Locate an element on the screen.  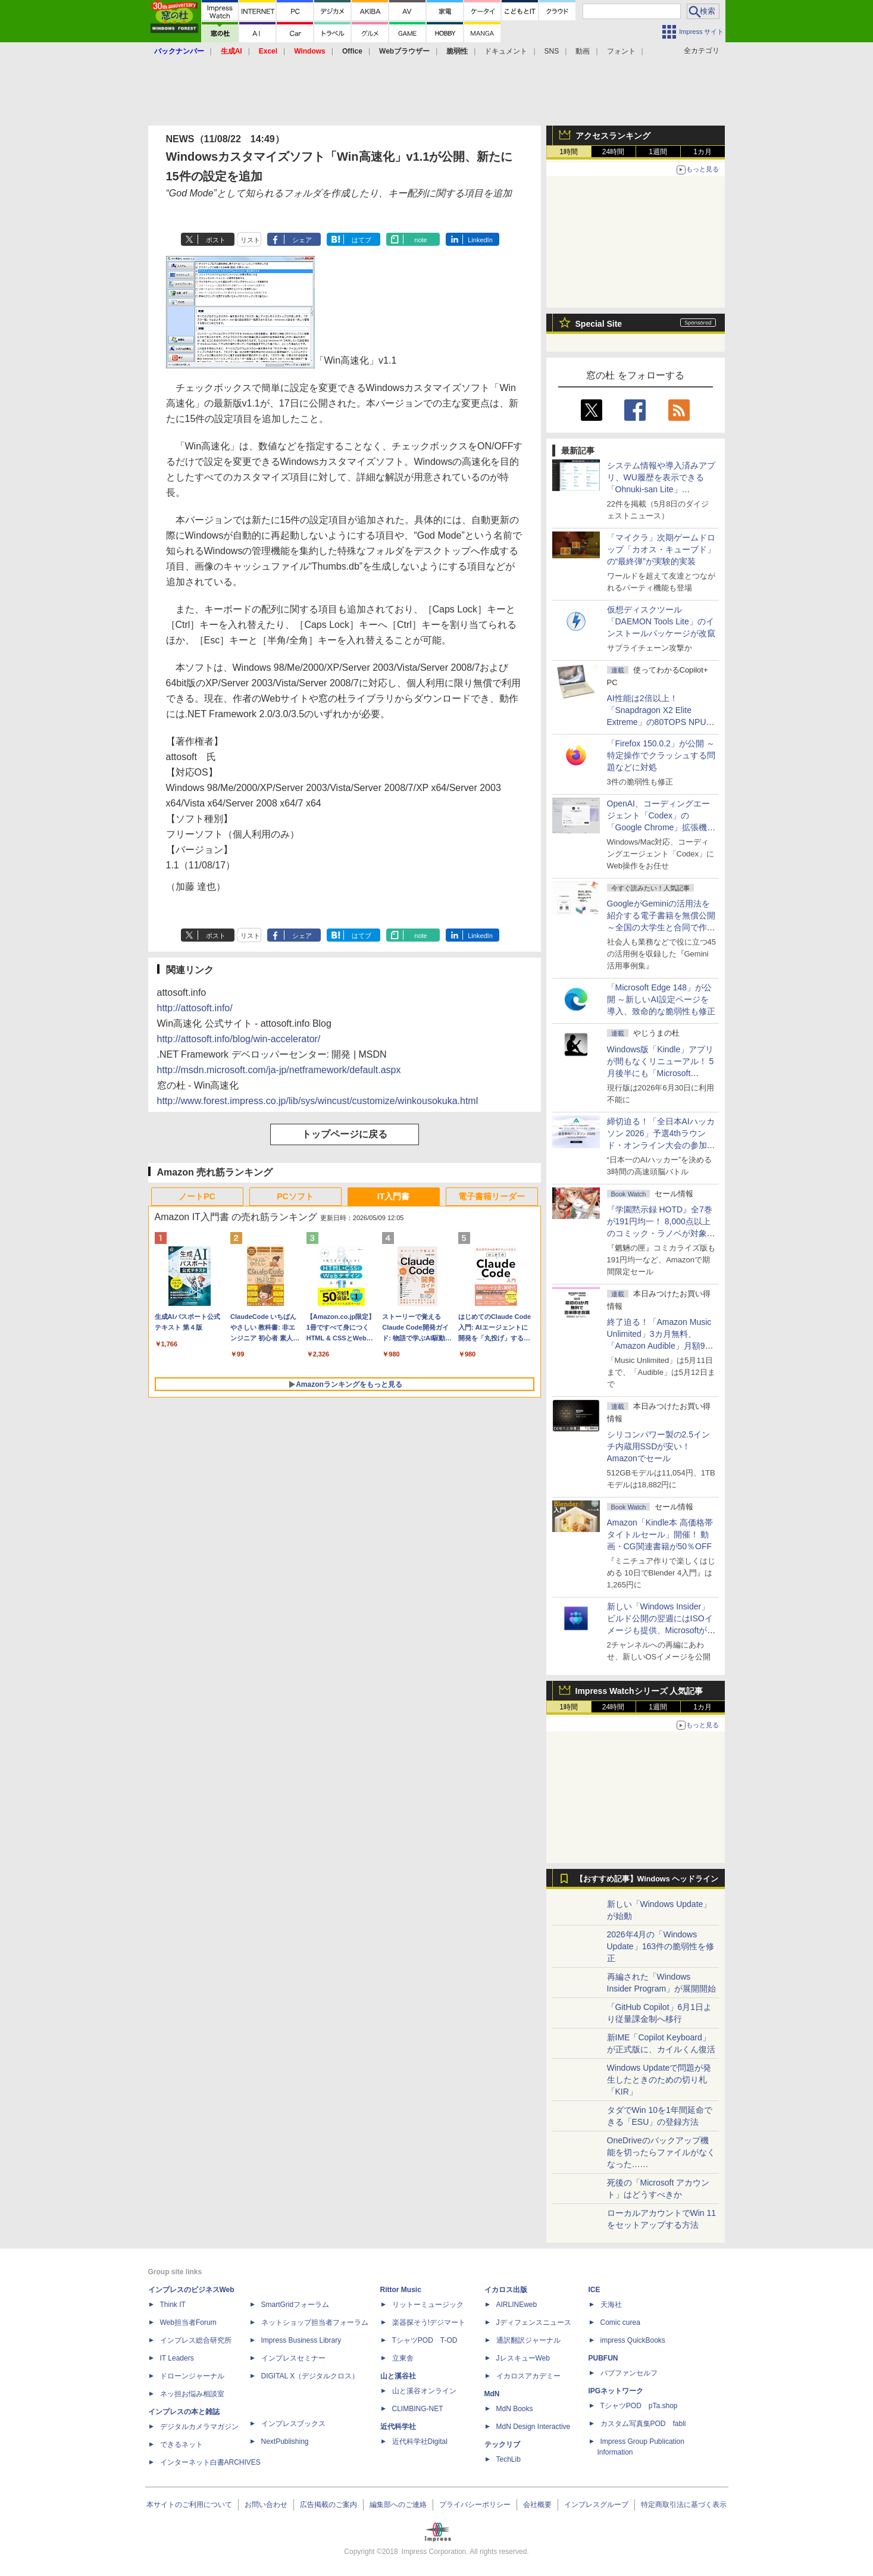
TシャツPOD T-OD is located at coordinates (425, 2340).